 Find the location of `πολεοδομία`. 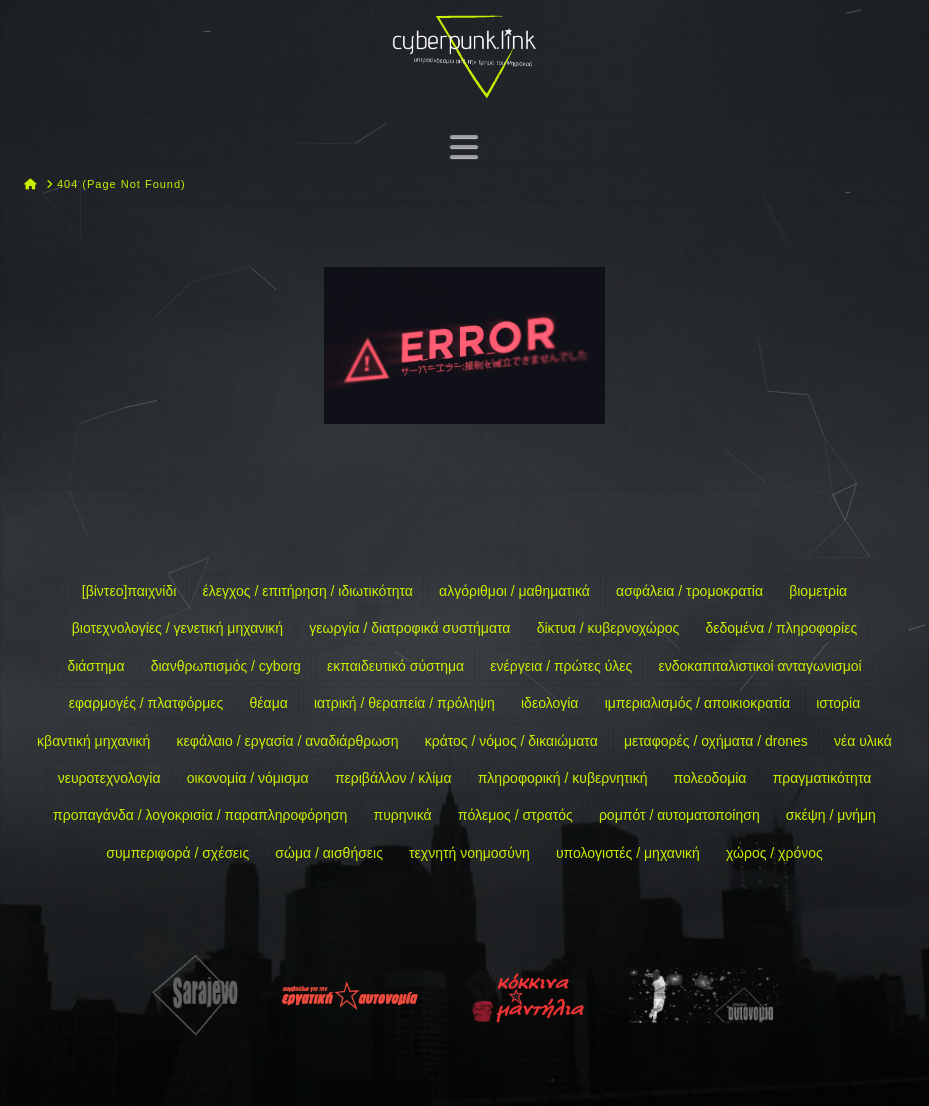

πολεοδομία is located at coordinates (710, 778).